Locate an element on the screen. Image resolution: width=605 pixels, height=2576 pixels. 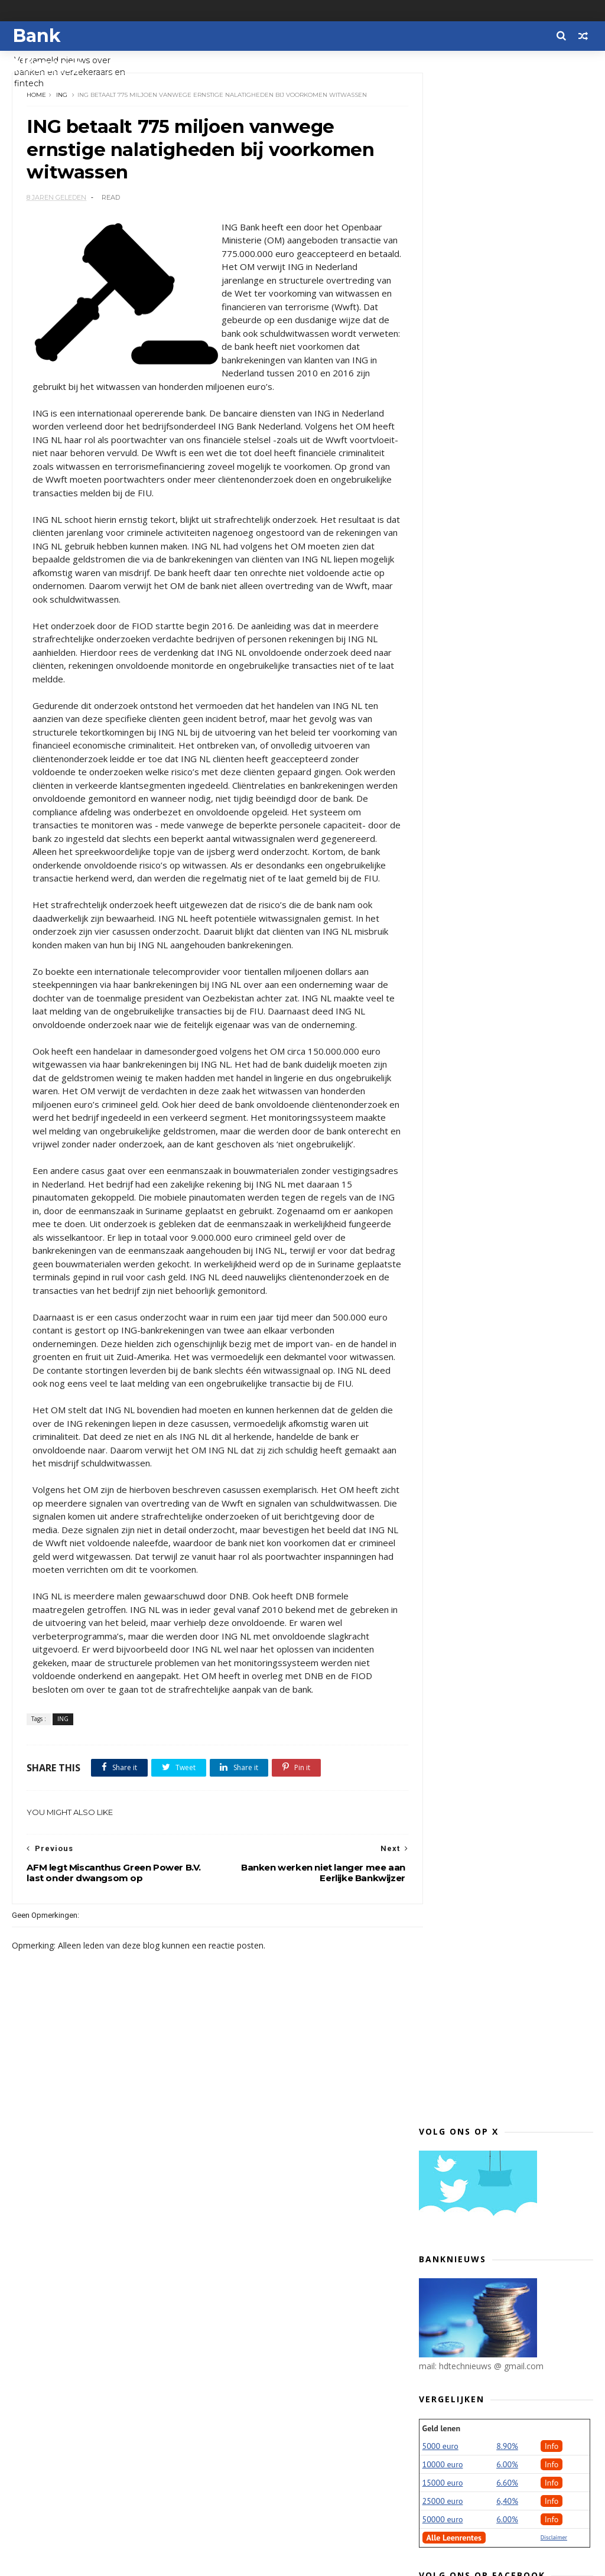
Consumenten onvoldoende beschermd door ‘financiële... is located at coordinates (505, 1656).